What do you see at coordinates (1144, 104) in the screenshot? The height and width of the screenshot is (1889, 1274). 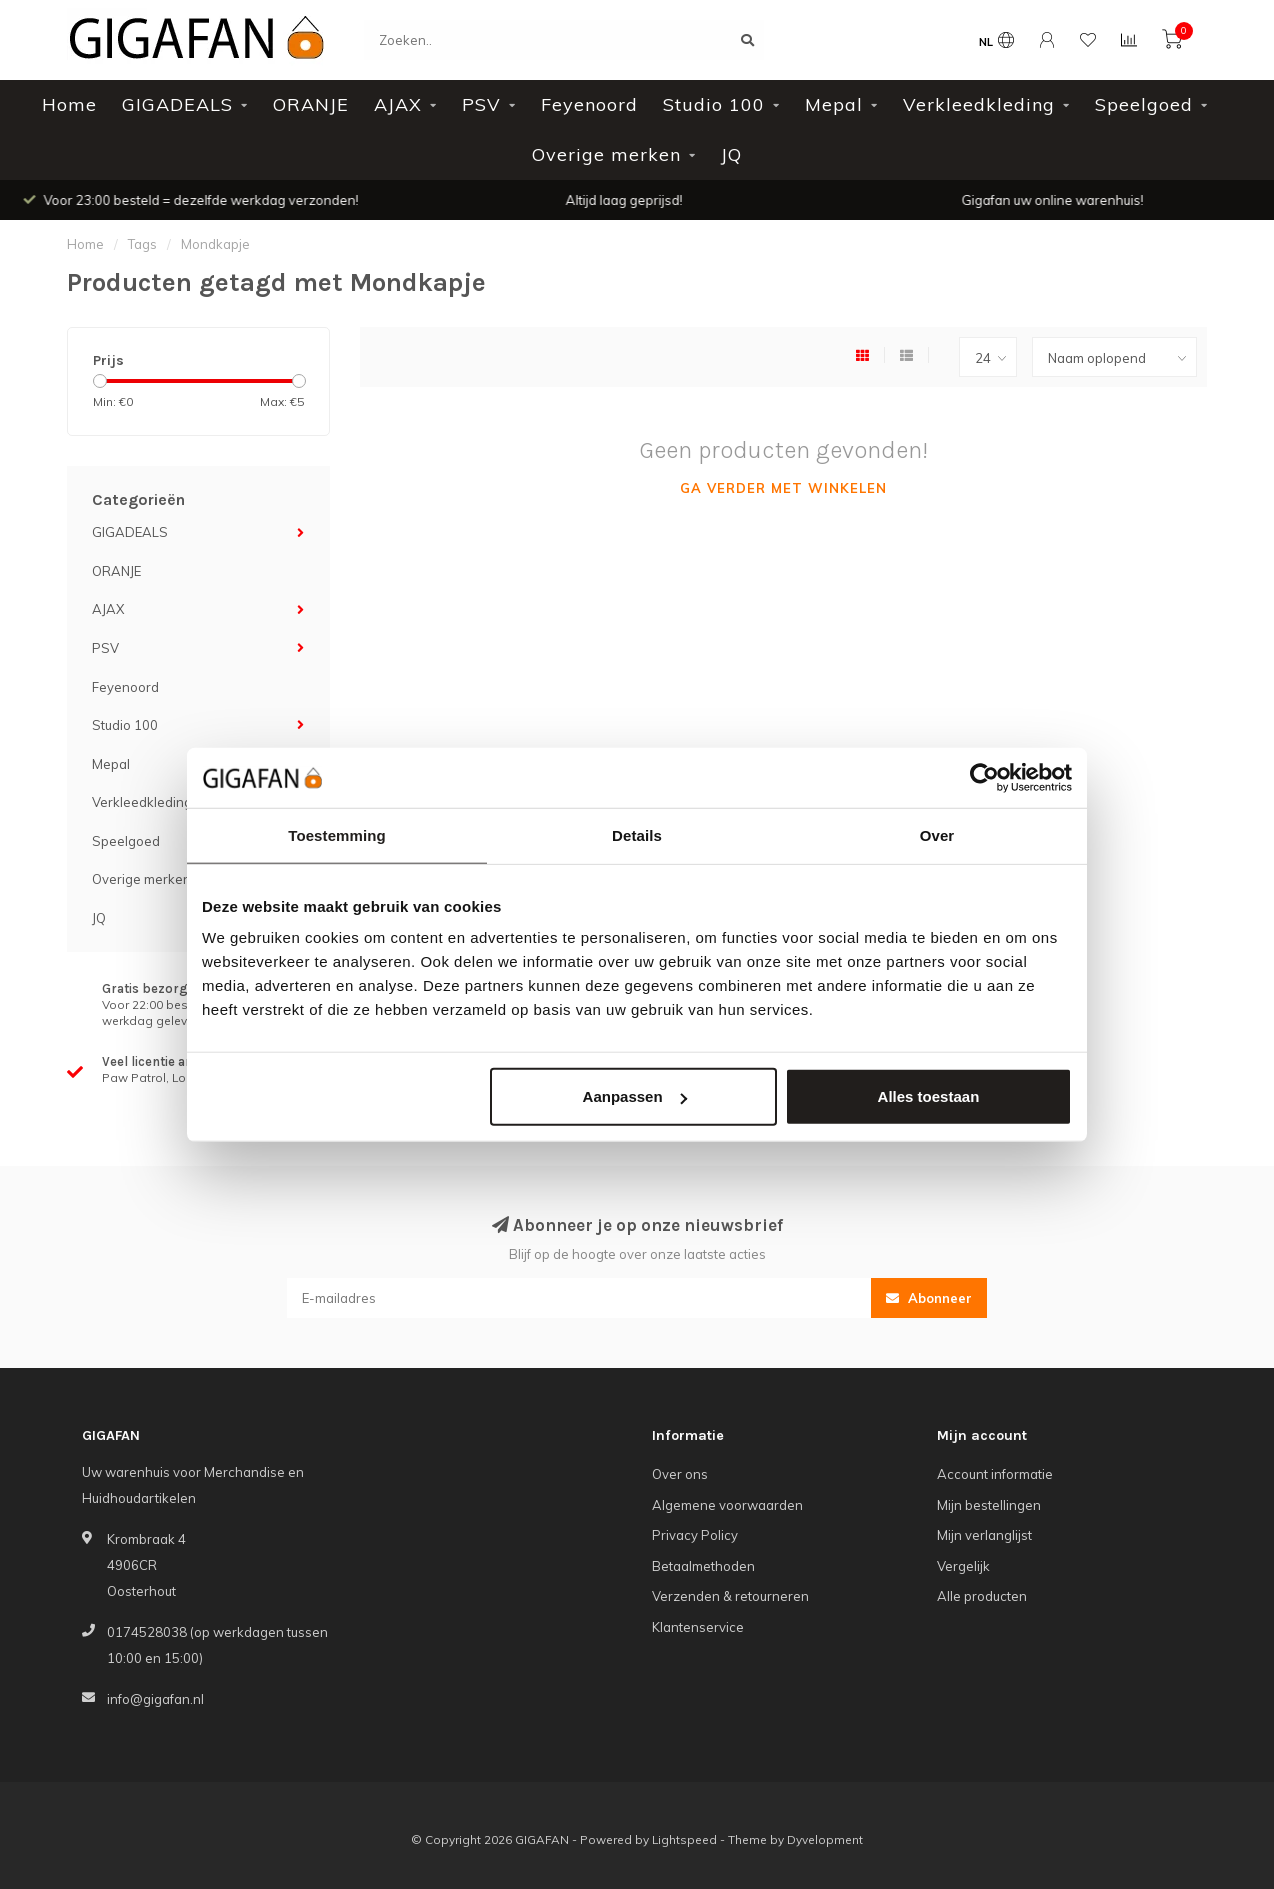 I see `Speelgoed` at bounding box center [1144, 104].